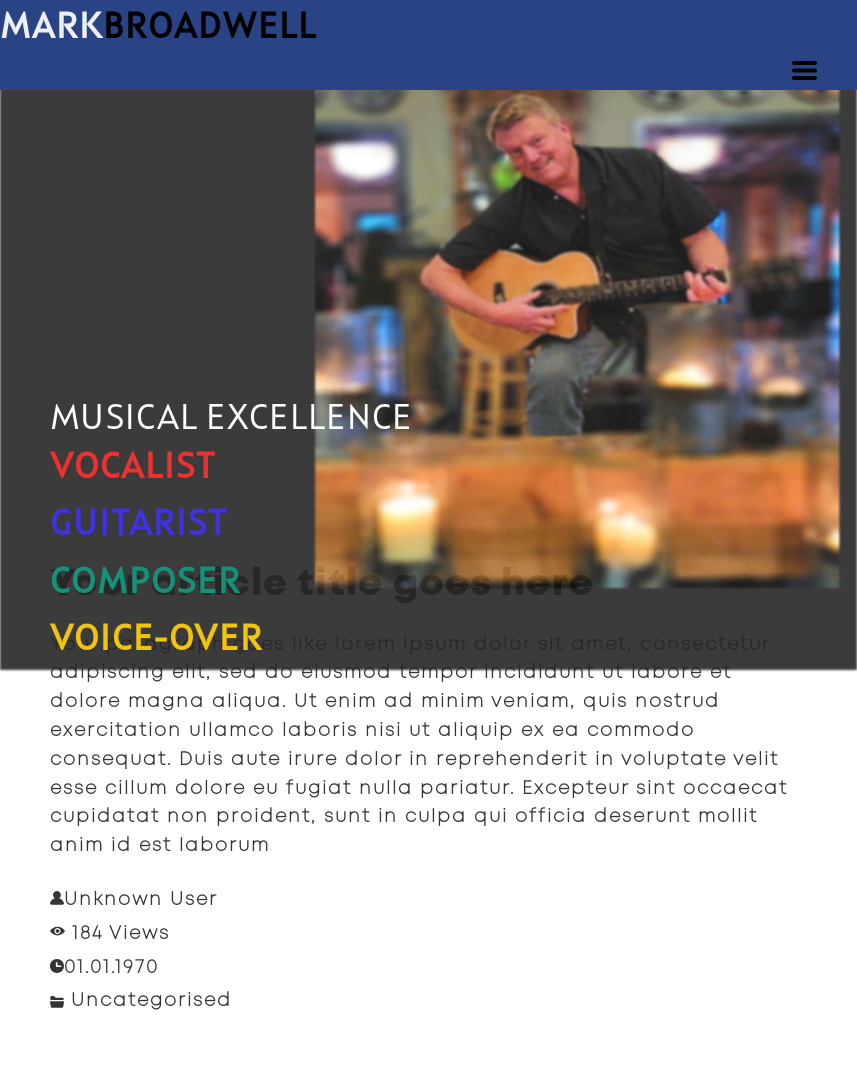 The width and height of the screenshot is (857, 1090). Describe the element at coordinates (804, 70) in the screenshot. I see `[button]` at that location.